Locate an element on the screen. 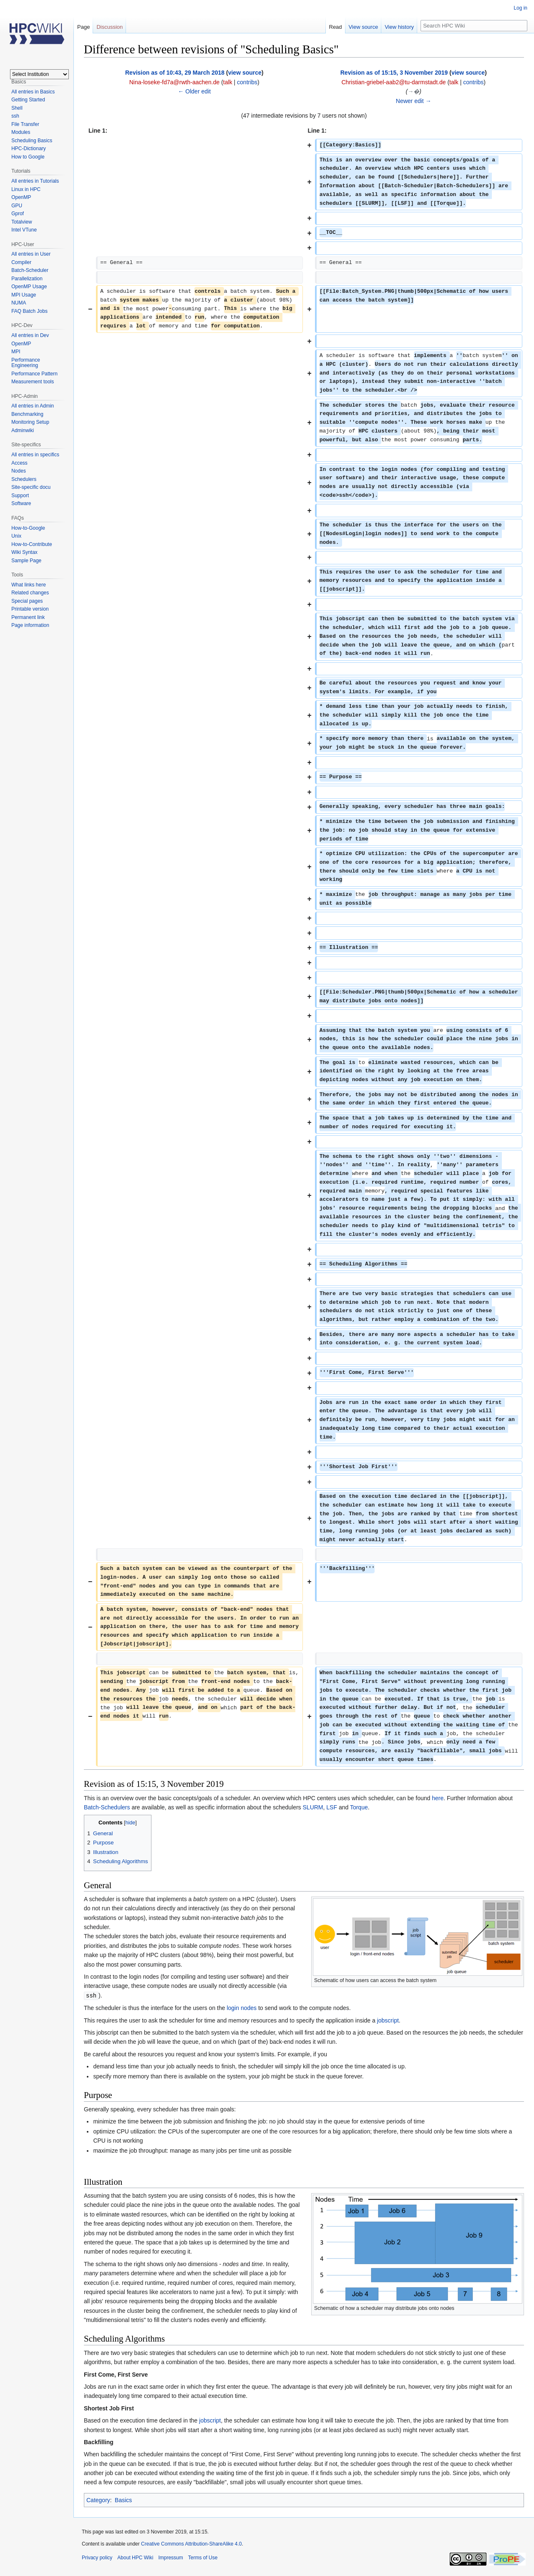 This screenshot has height=2576, width=534. Unix is located at coordinates (16, 536).